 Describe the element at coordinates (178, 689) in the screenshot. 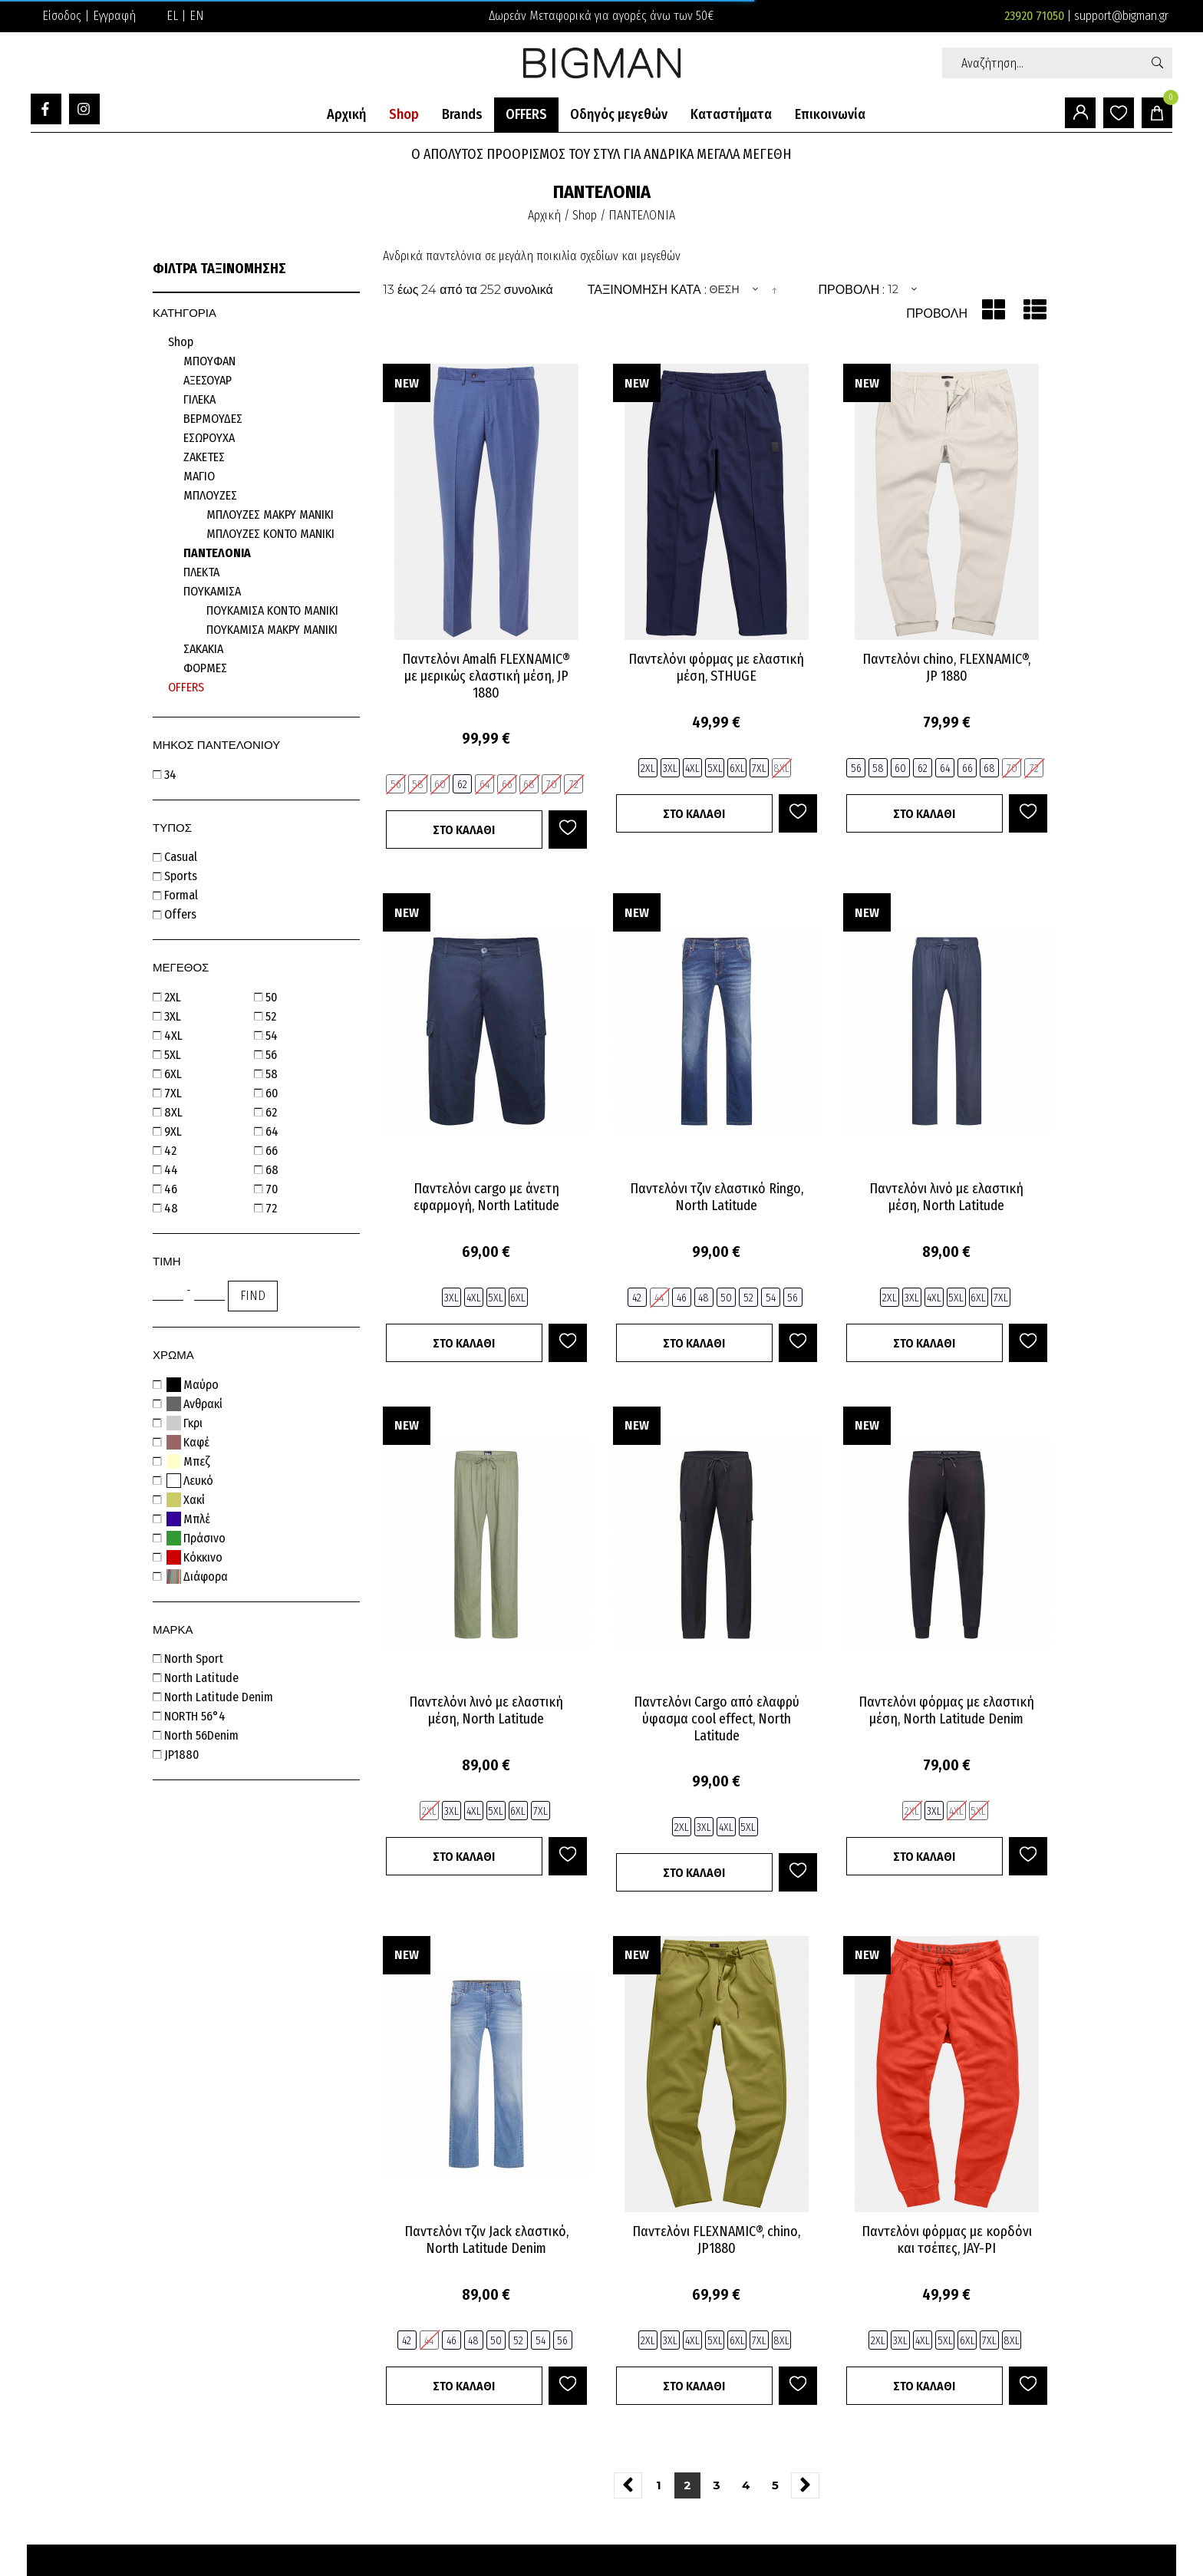

I see `Προσφορές` at that location.